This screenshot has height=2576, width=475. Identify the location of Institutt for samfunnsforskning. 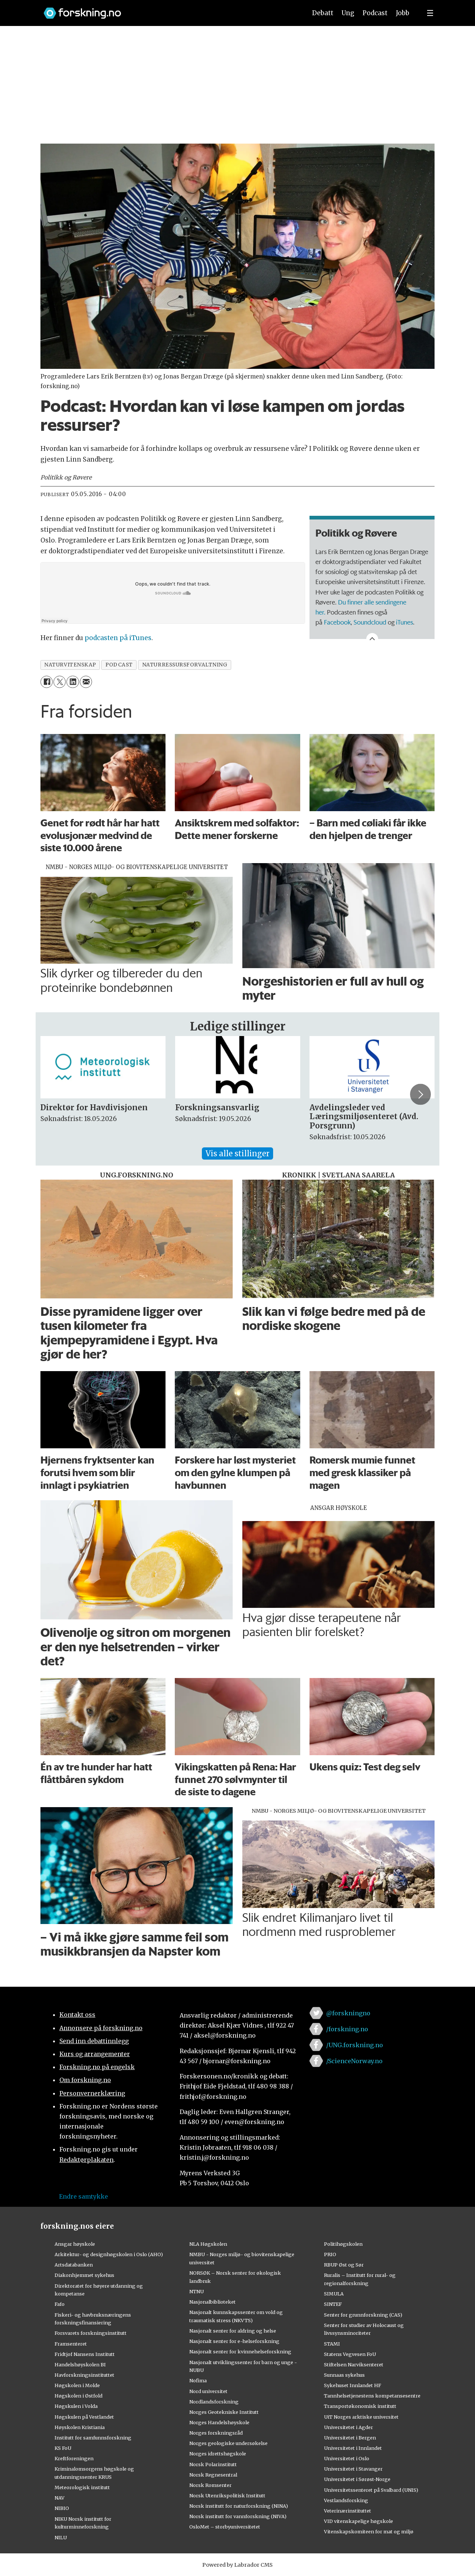
(93, 2438).